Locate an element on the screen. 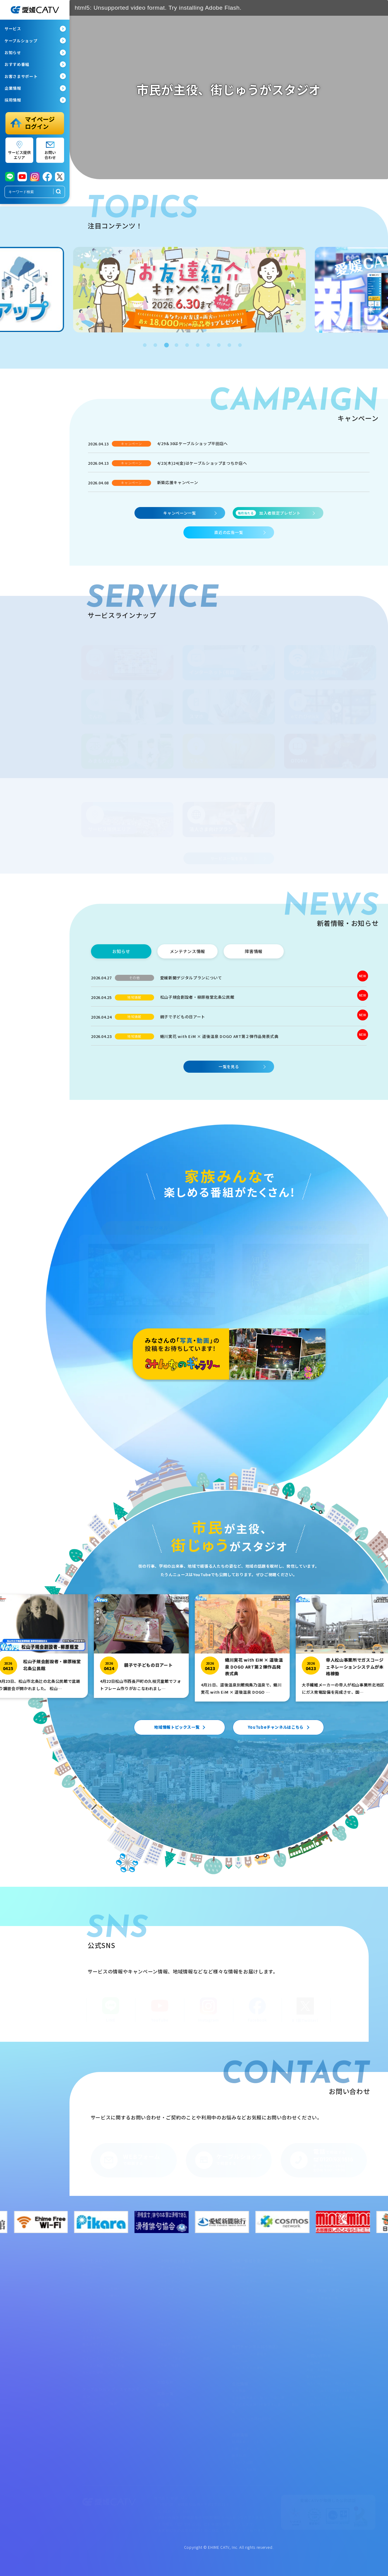 The image size is (388, 2576). [4/29＆30はケーブルショップ平田店へ] is located at coordinates (228, 446).